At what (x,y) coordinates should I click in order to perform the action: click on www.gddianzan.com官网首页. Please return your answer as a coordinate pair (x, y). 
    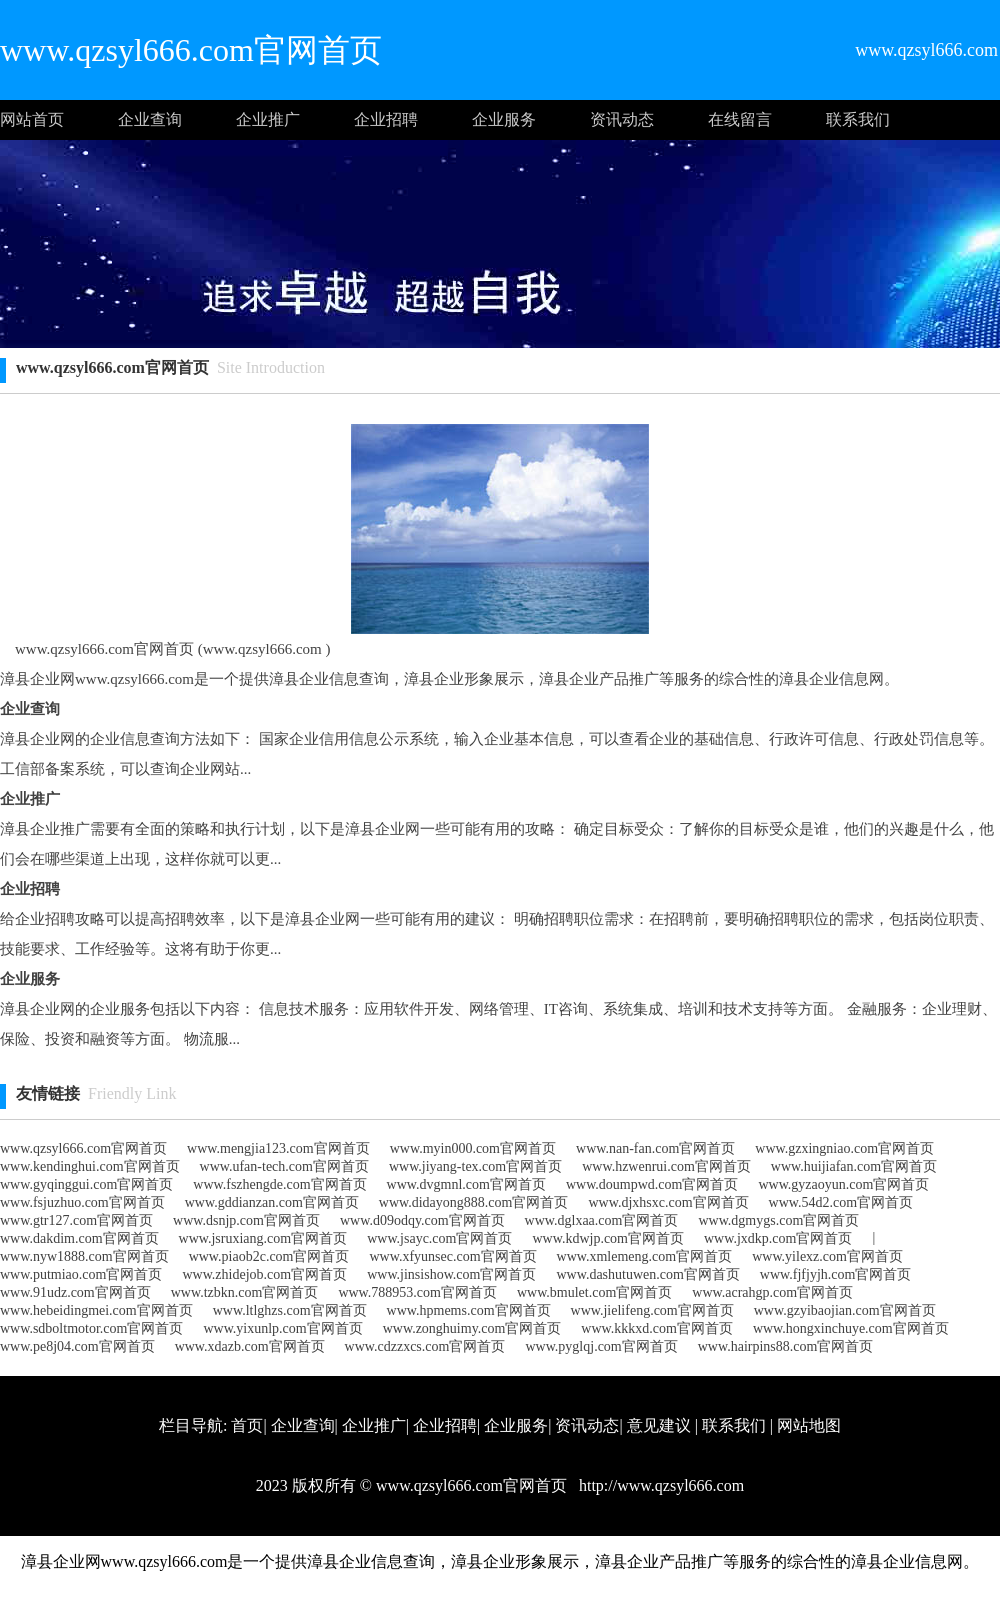
    Looking at the image, I should click on (272, 1202).